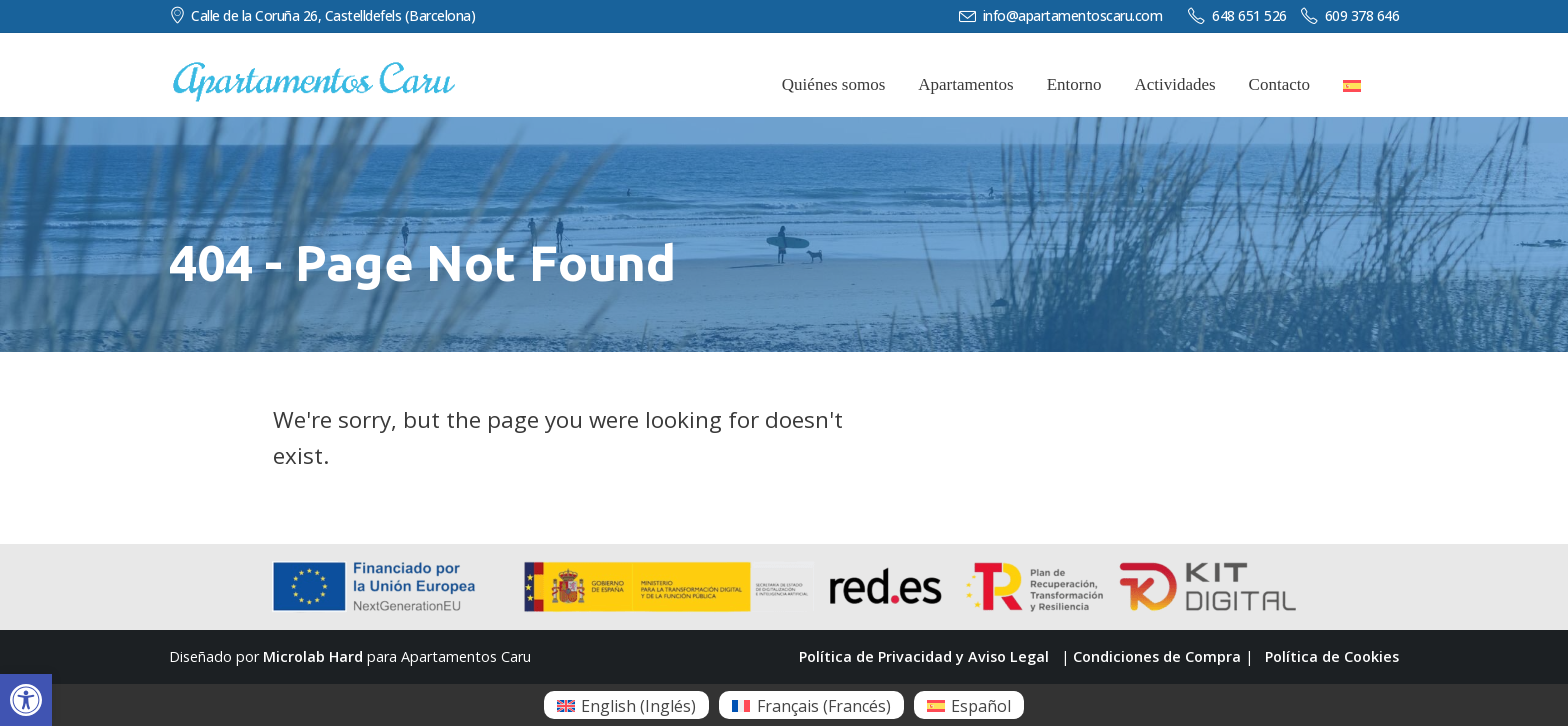 The width and height of the screenshot is (1568, 726). I want to click on Política de Cookies, so click(1332, 656).